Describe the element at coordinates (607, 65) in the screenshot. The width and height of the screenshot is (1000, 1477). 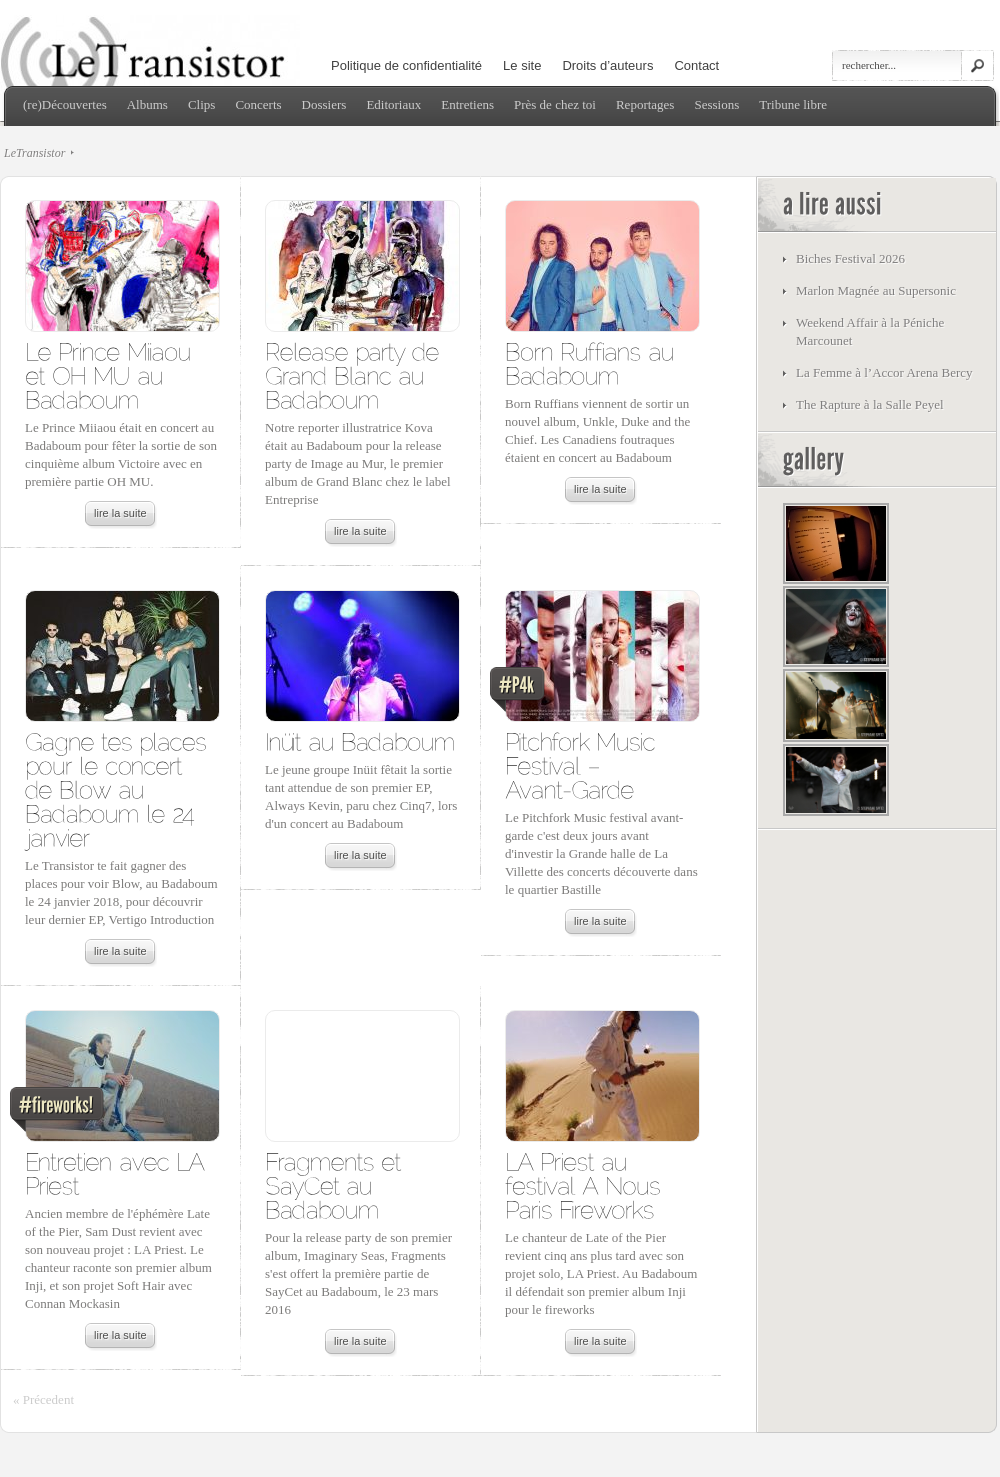
I see `Droits d’auteurs` at that location.